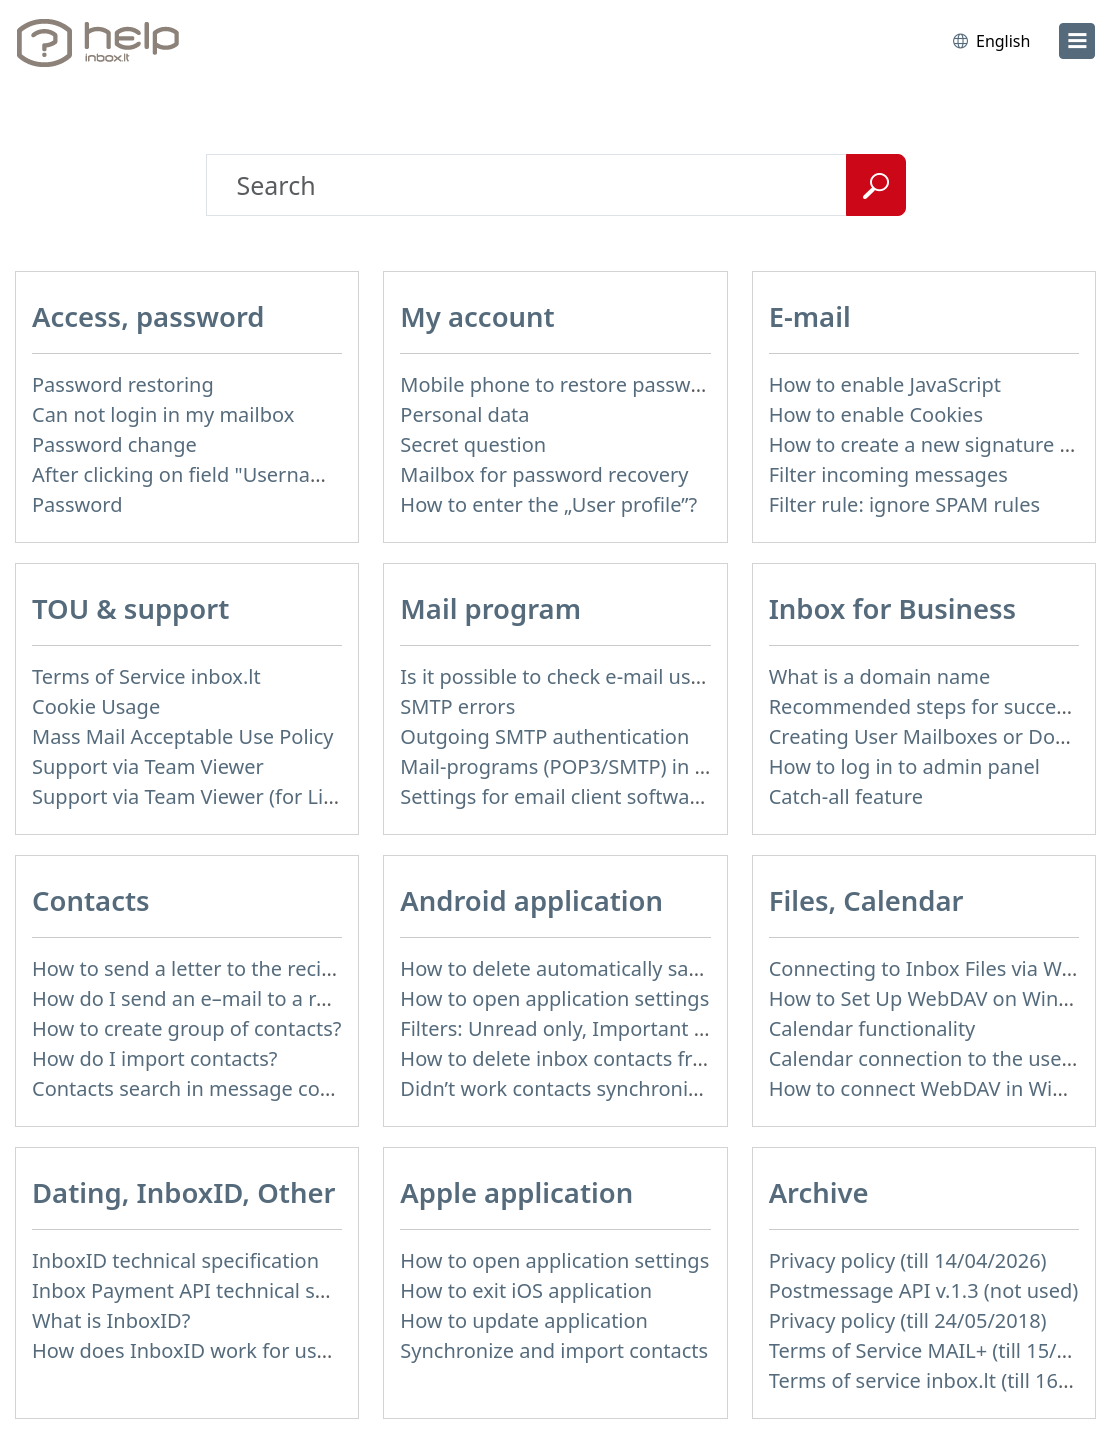  Describe the element at coordinates (193, 1350) in the screenshot. I see `How does InboxID work for users?` at that location.